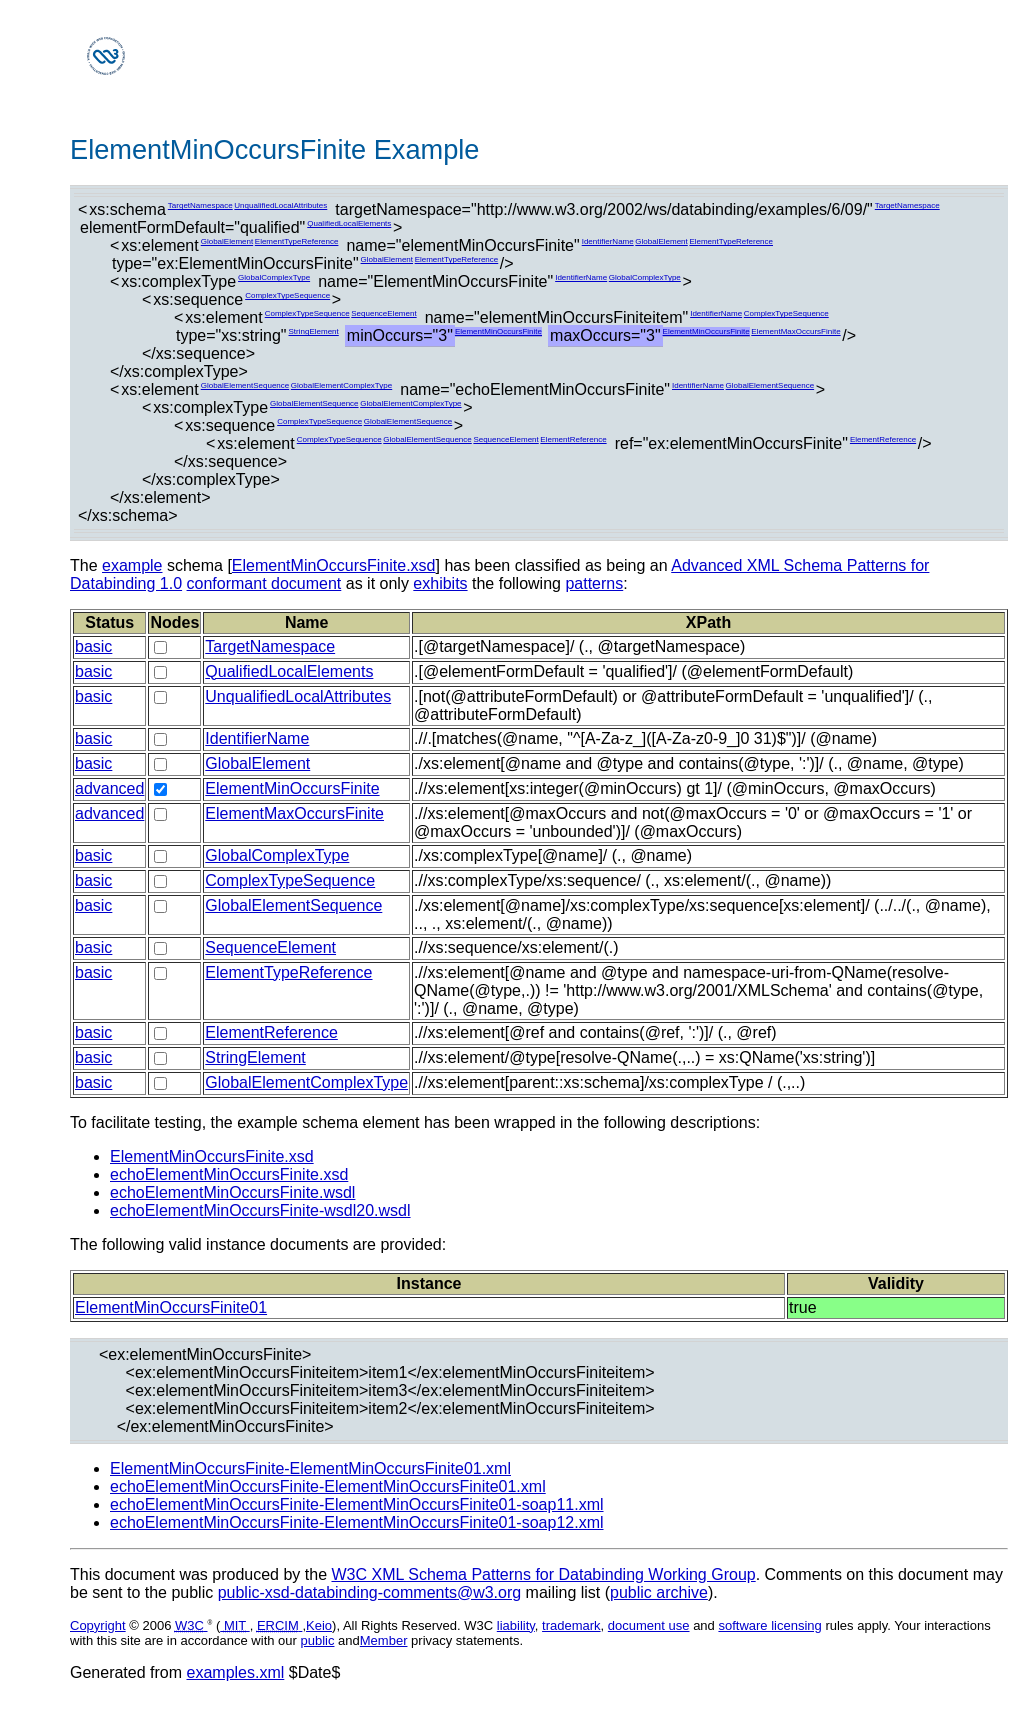 This screenshot has height=1714, width=1024. I want to click on Copyright, so click(98, 1625).